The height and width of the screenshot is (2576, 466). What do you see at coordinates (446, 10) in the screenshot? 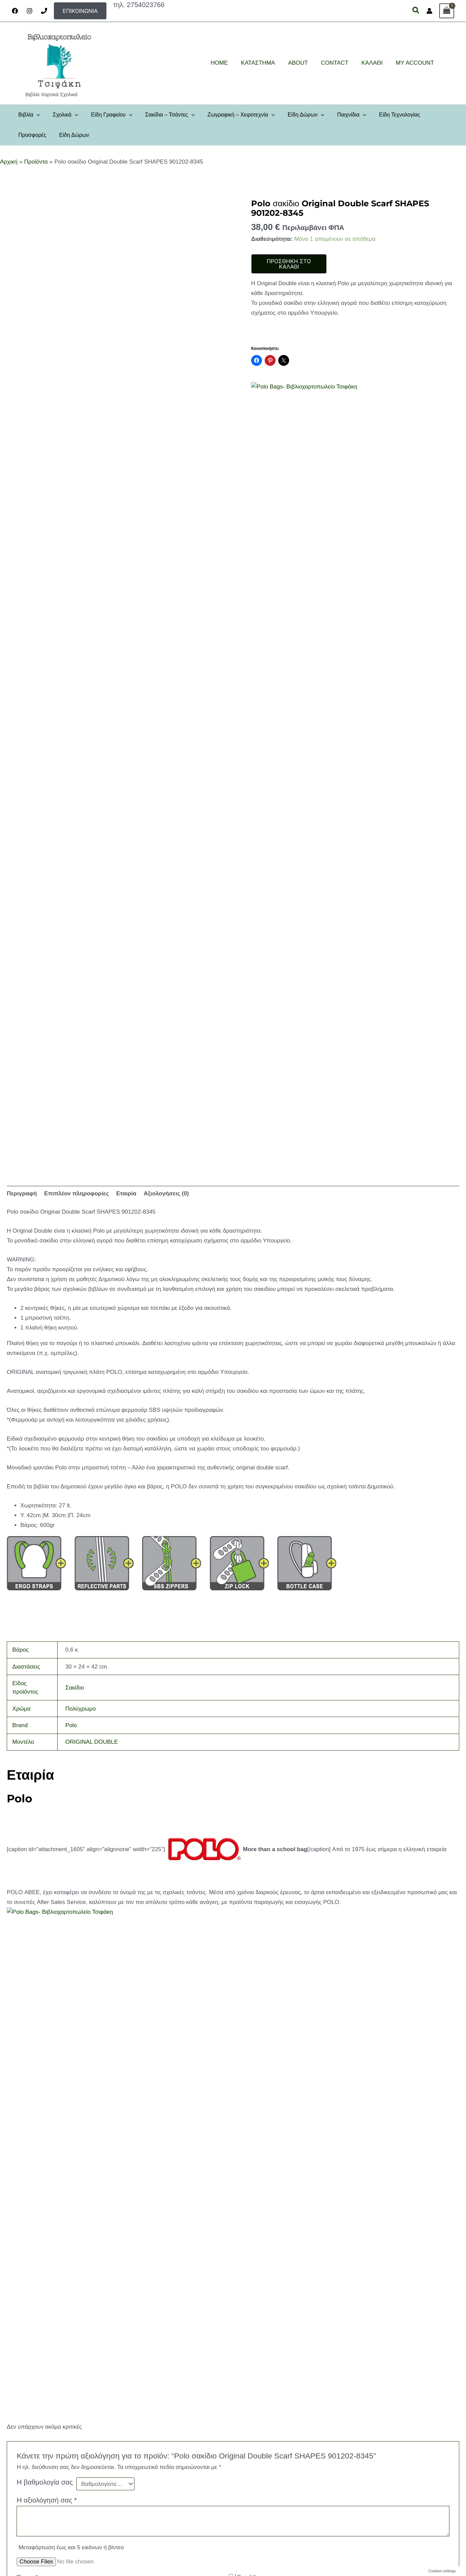
I see `[View Shopping Cart, empty]` at bounding box center [446, 10].